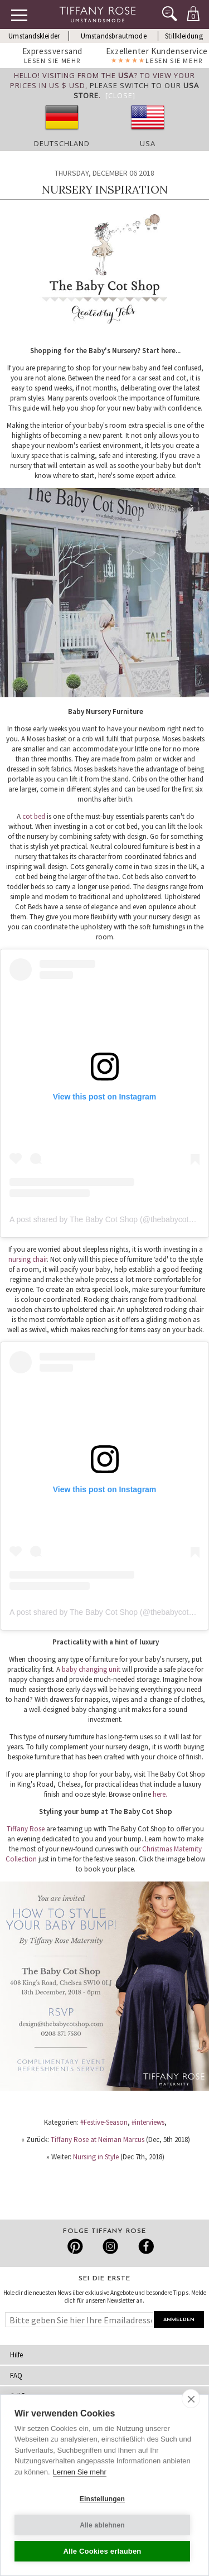 The width and height of the screenshot is (209, 2576). I want to click on Lernen Sie mehr, so click(79, 2472).